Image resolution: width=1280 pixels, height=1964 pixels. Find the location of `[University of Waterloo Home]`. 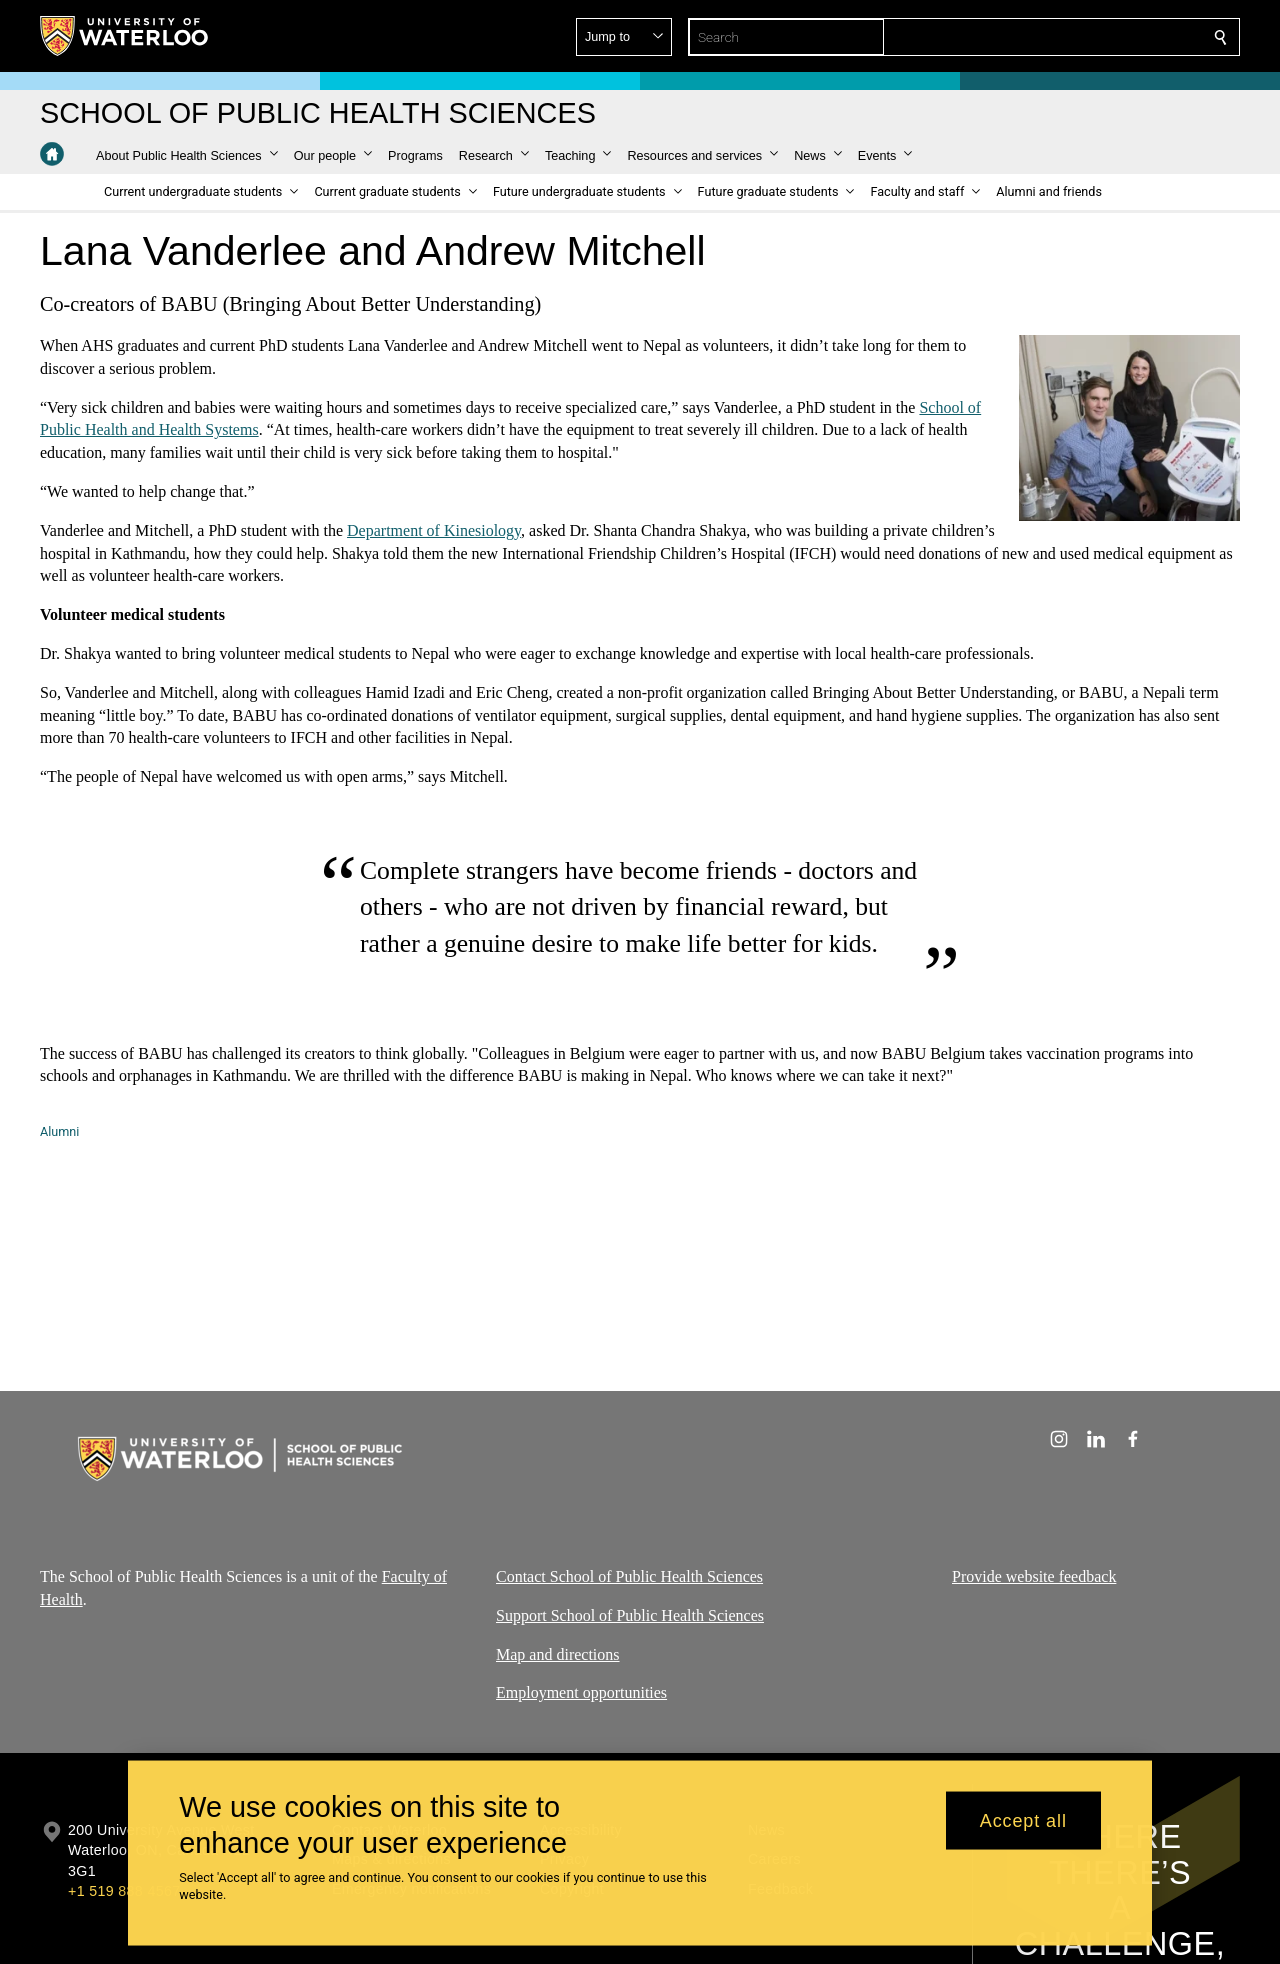

[University of Waterloo Home] is located at coordinates (125, 36).